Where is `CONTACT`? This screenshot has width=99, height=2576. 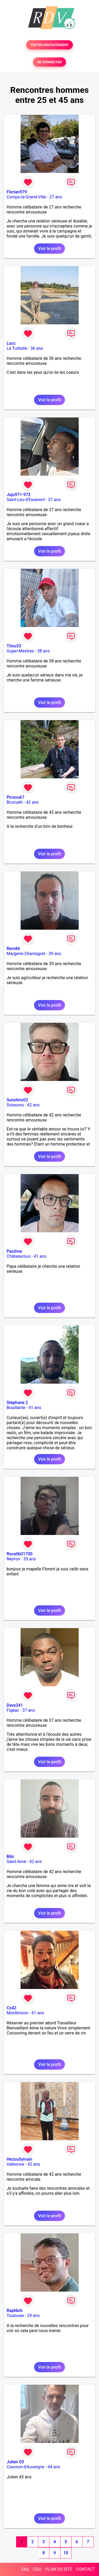 CONTACT is located at coordinates (85, 2569).